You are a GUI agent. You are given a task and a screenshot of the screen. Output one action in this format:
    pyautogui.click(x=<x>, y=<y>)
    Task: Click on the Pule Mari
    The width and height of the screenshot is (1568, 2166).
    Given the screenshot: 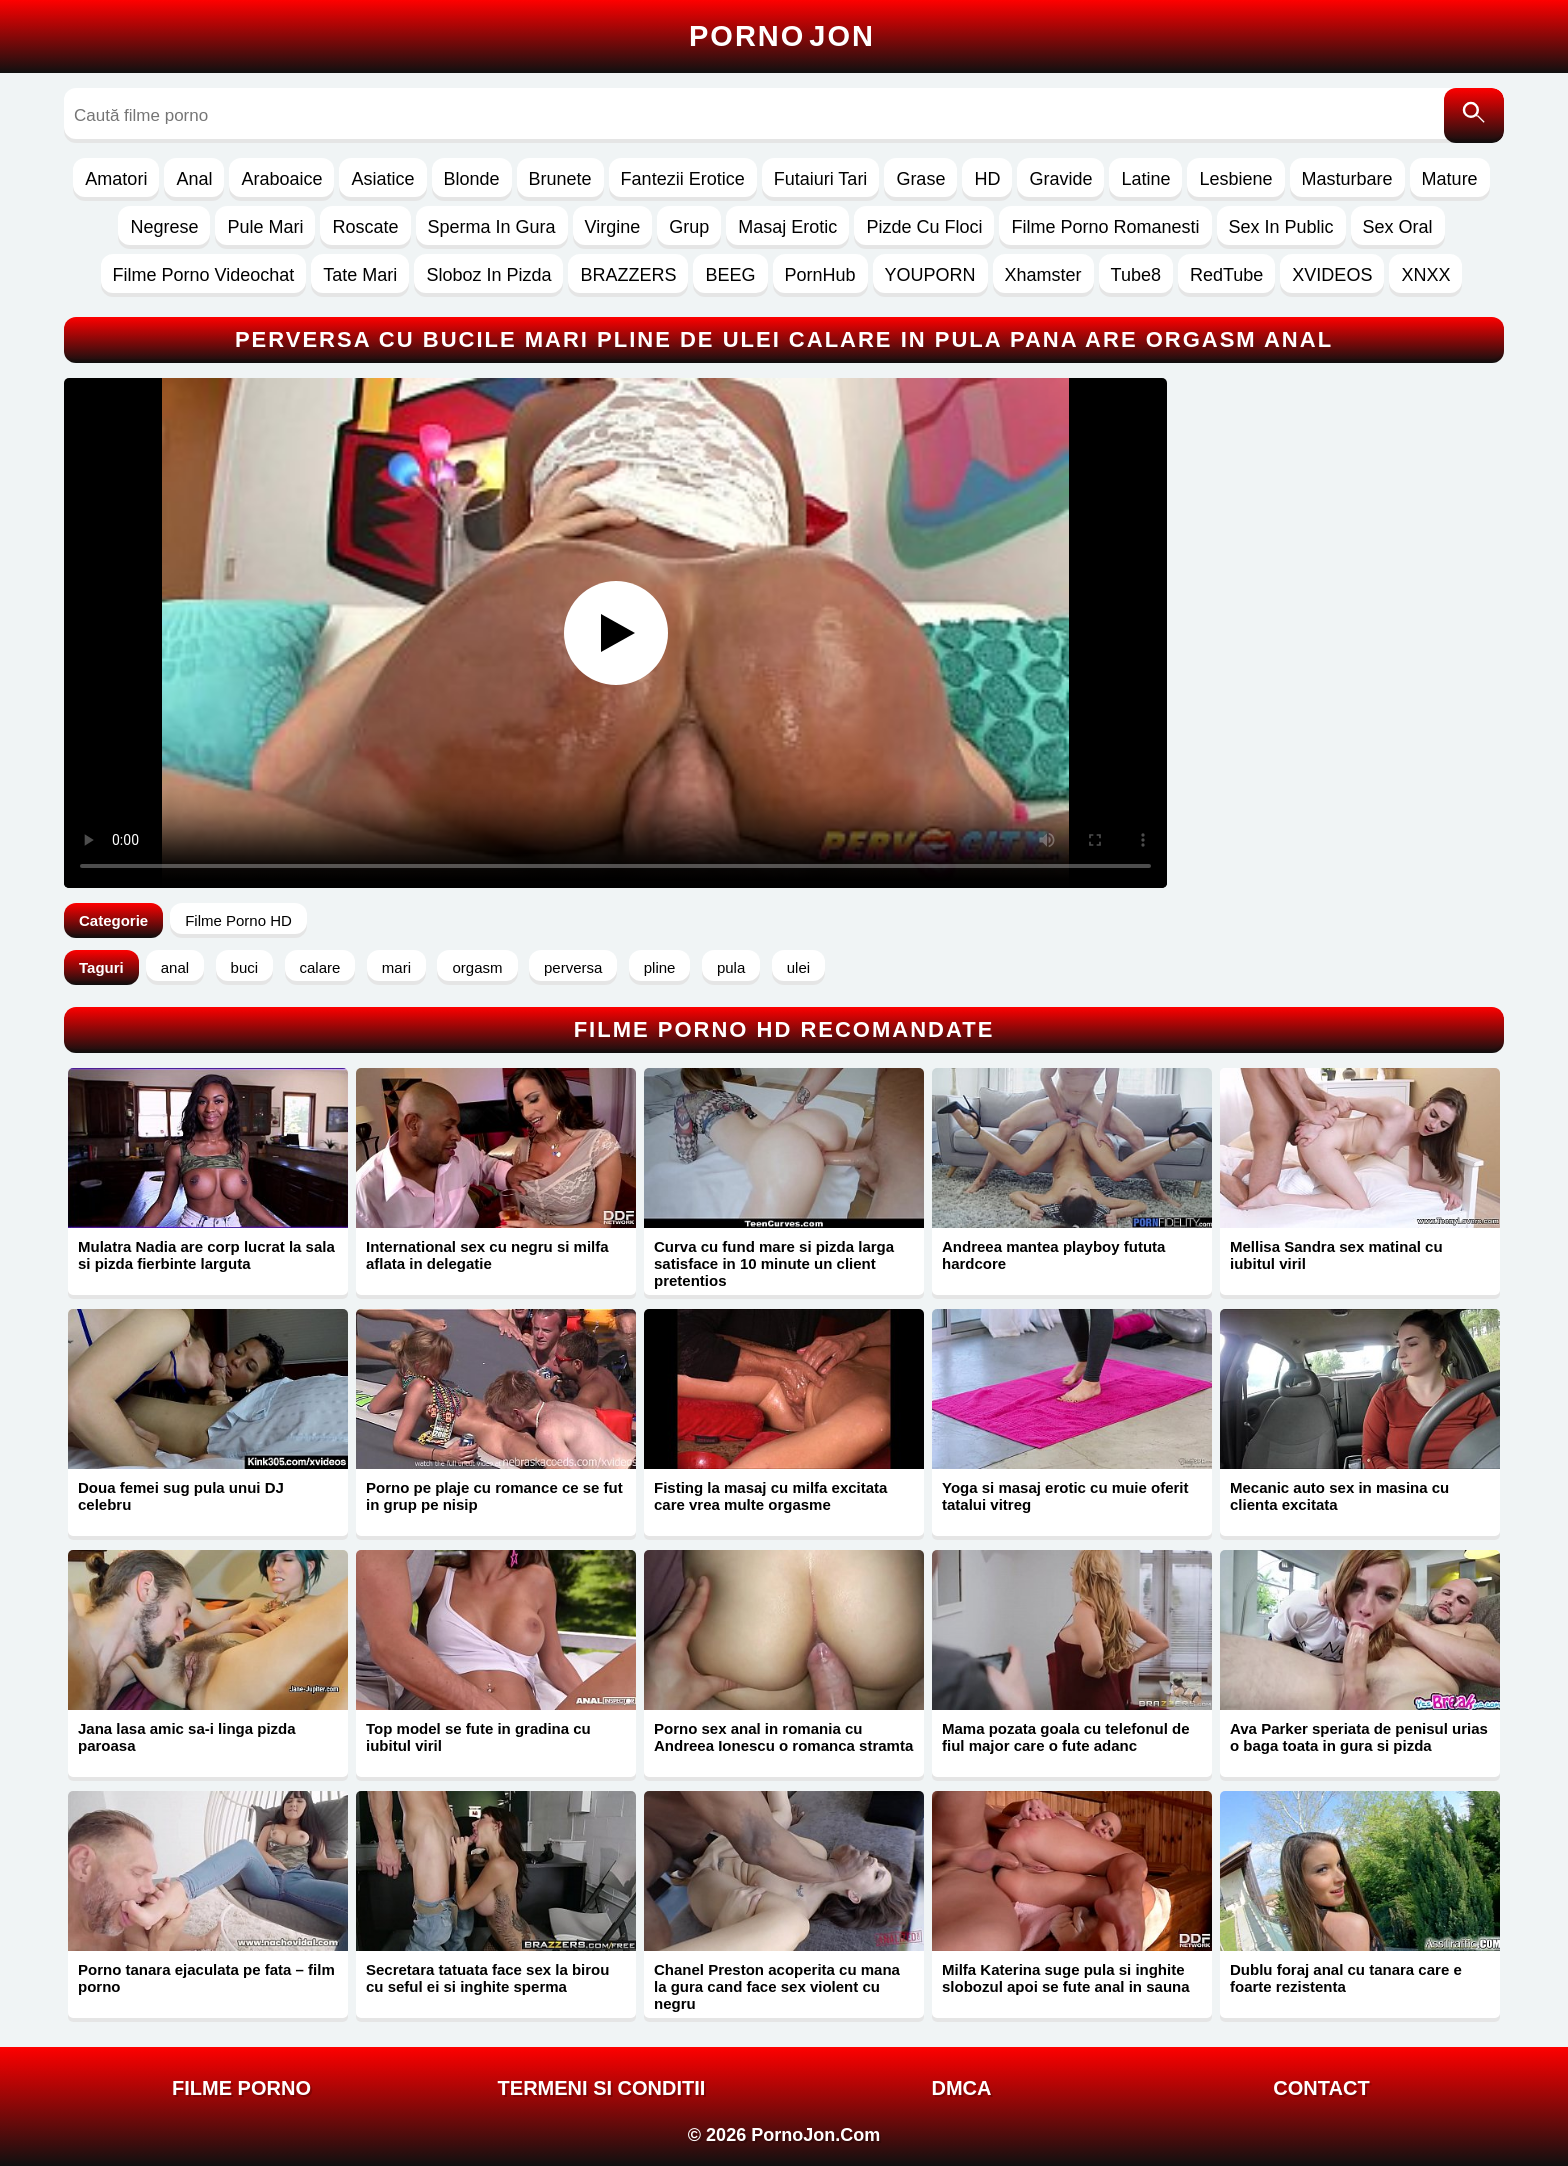 What is the action you would take?
    pyautogui.click(x=265, y=227)
    